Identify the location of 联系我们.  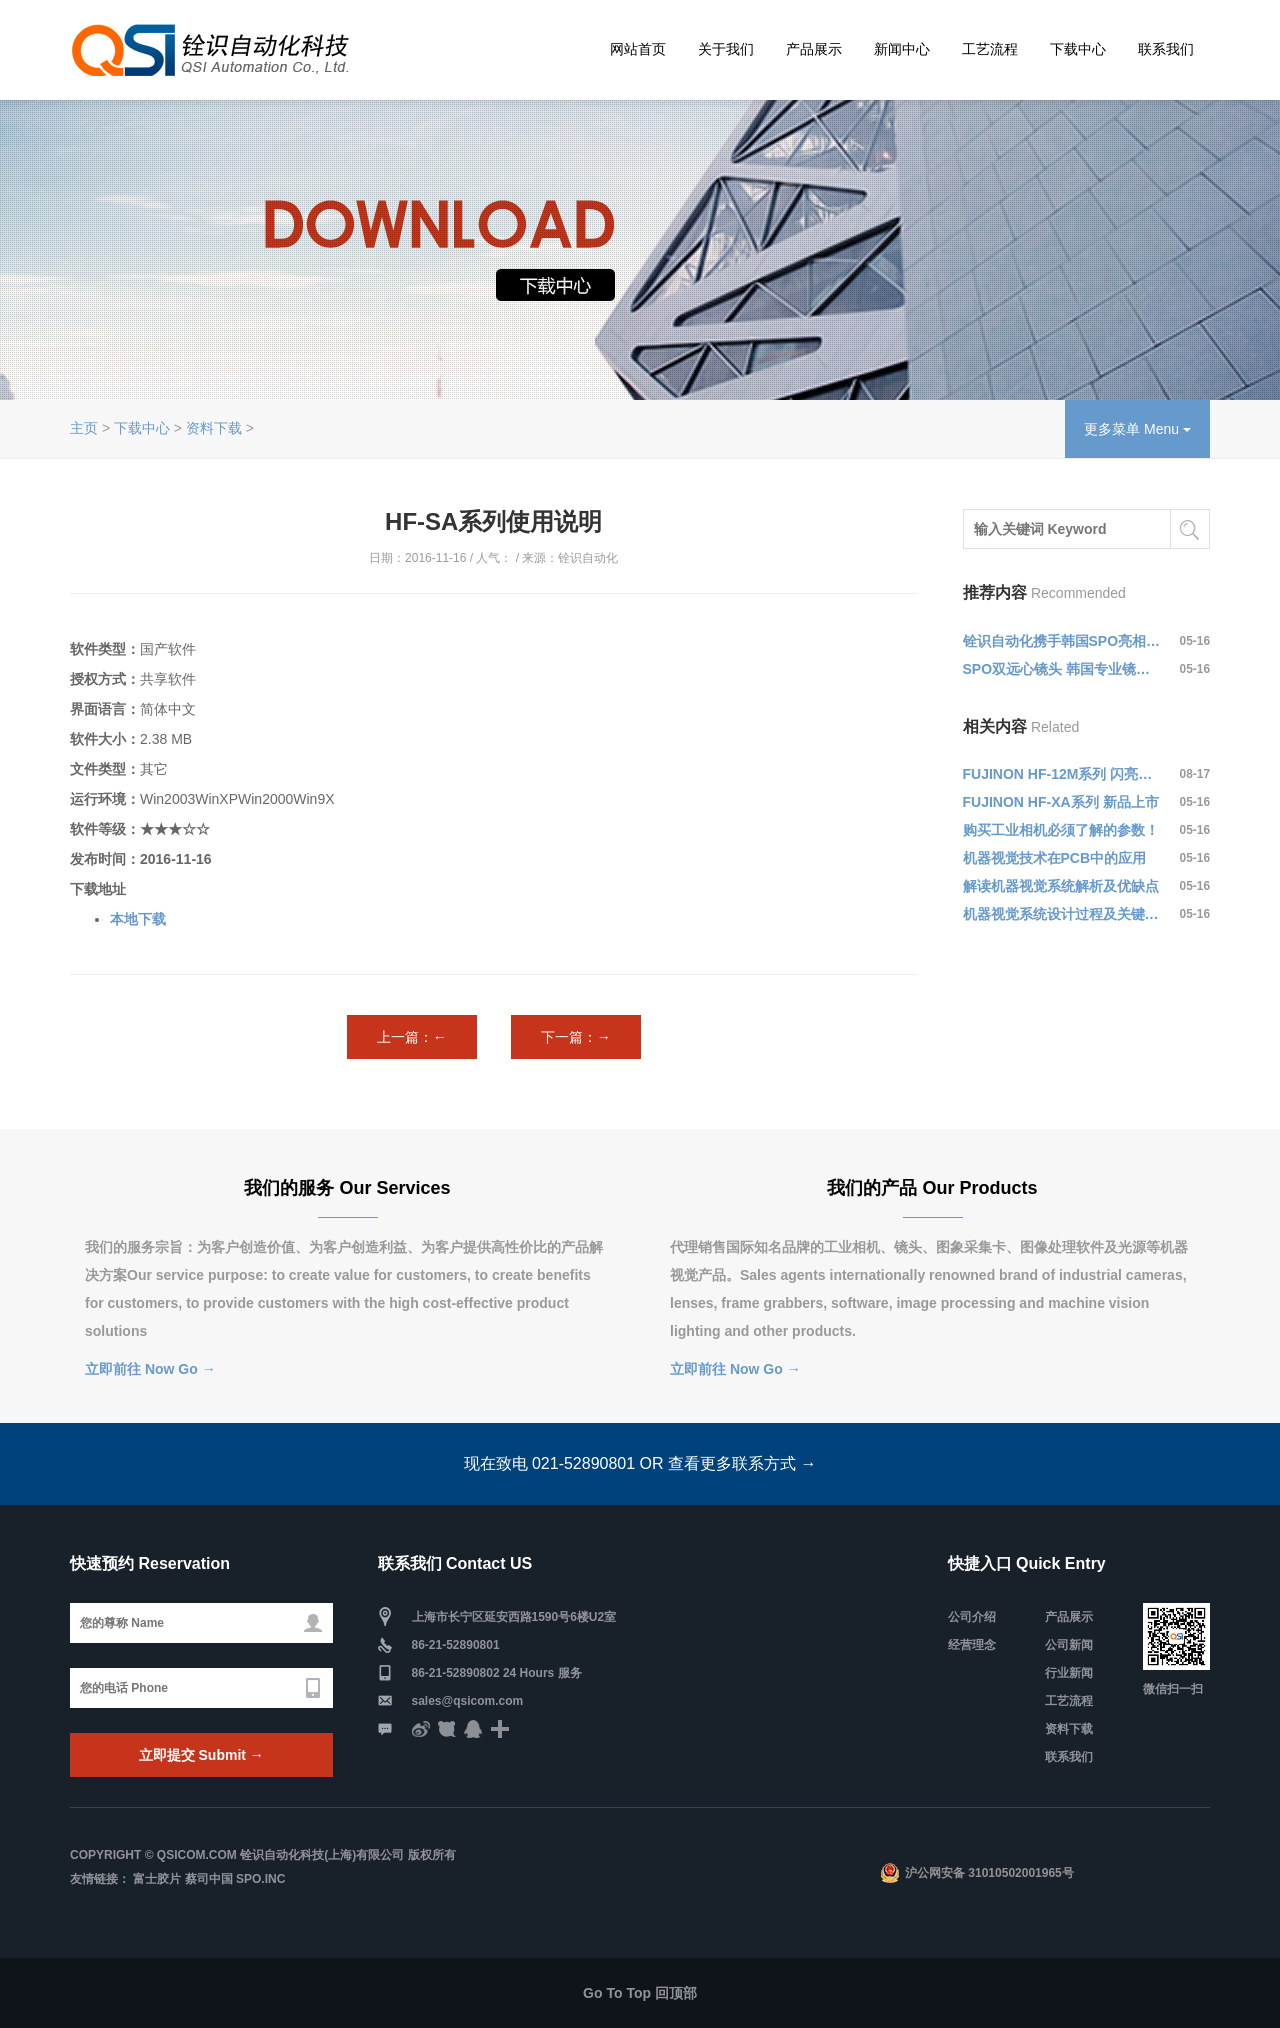
(1166, 49).